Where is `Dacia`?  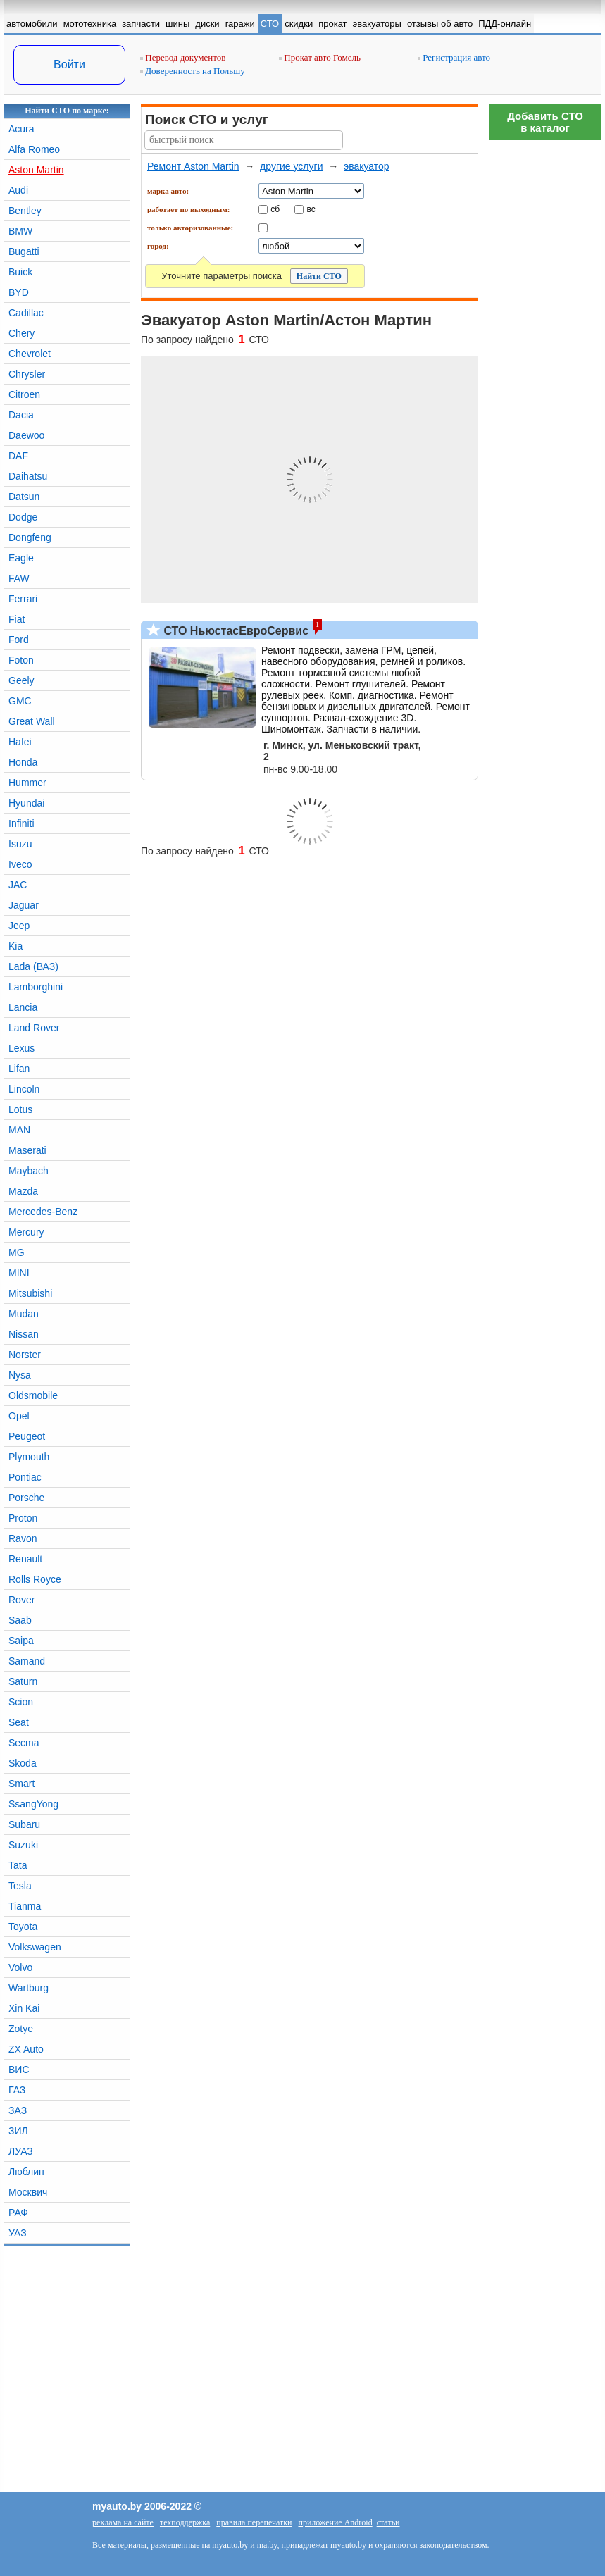
Dacia is located at coordinates (21, 415).